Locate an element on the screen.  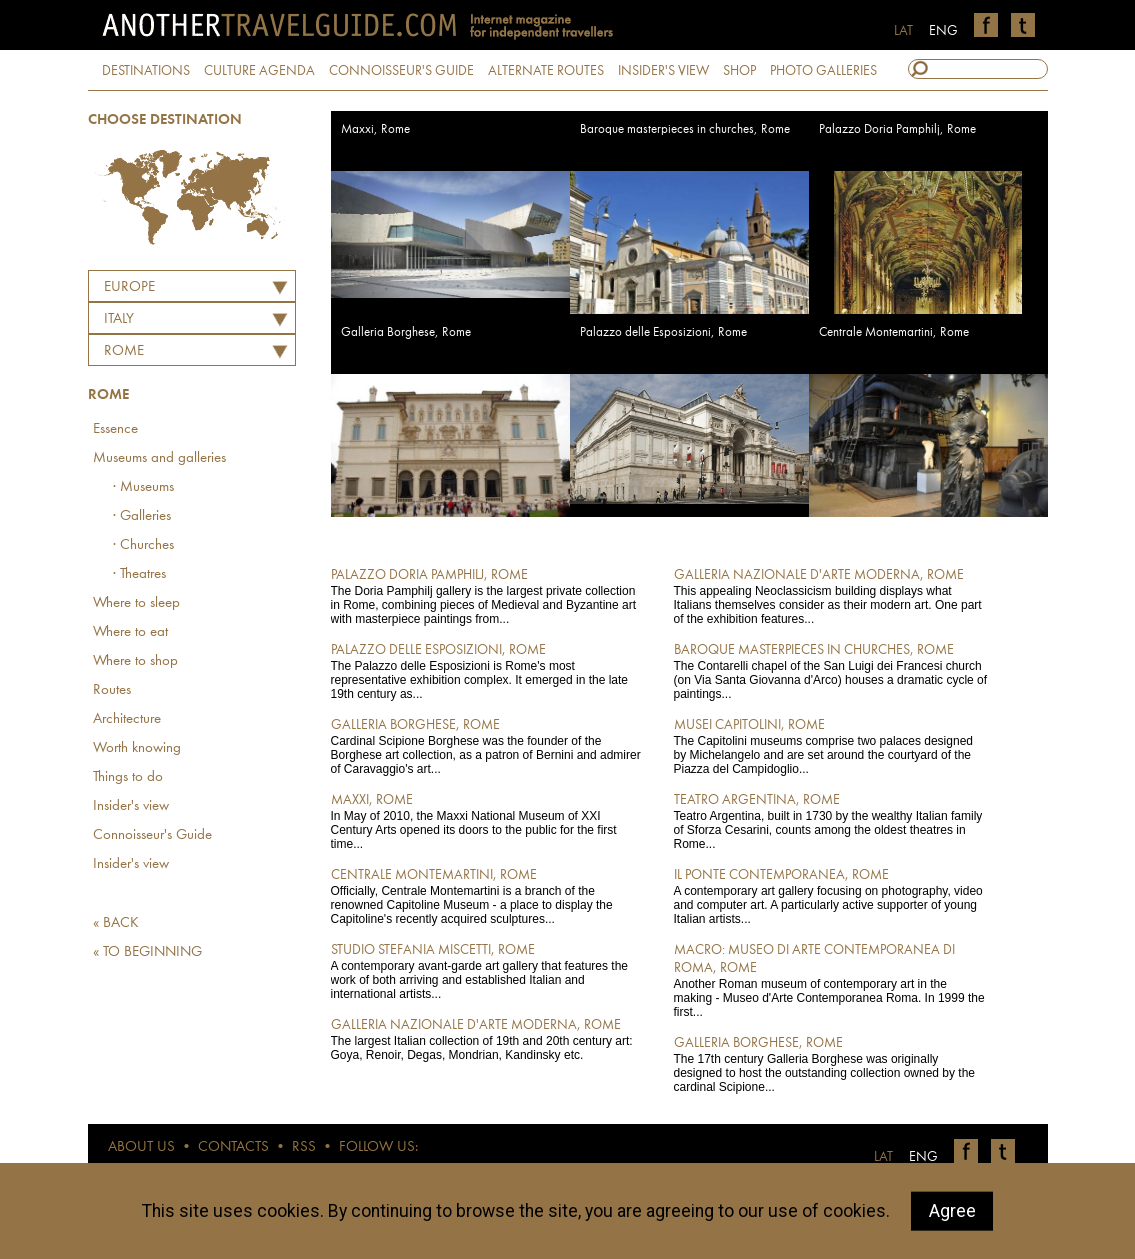
Routes is located at coordinates (112, 690).